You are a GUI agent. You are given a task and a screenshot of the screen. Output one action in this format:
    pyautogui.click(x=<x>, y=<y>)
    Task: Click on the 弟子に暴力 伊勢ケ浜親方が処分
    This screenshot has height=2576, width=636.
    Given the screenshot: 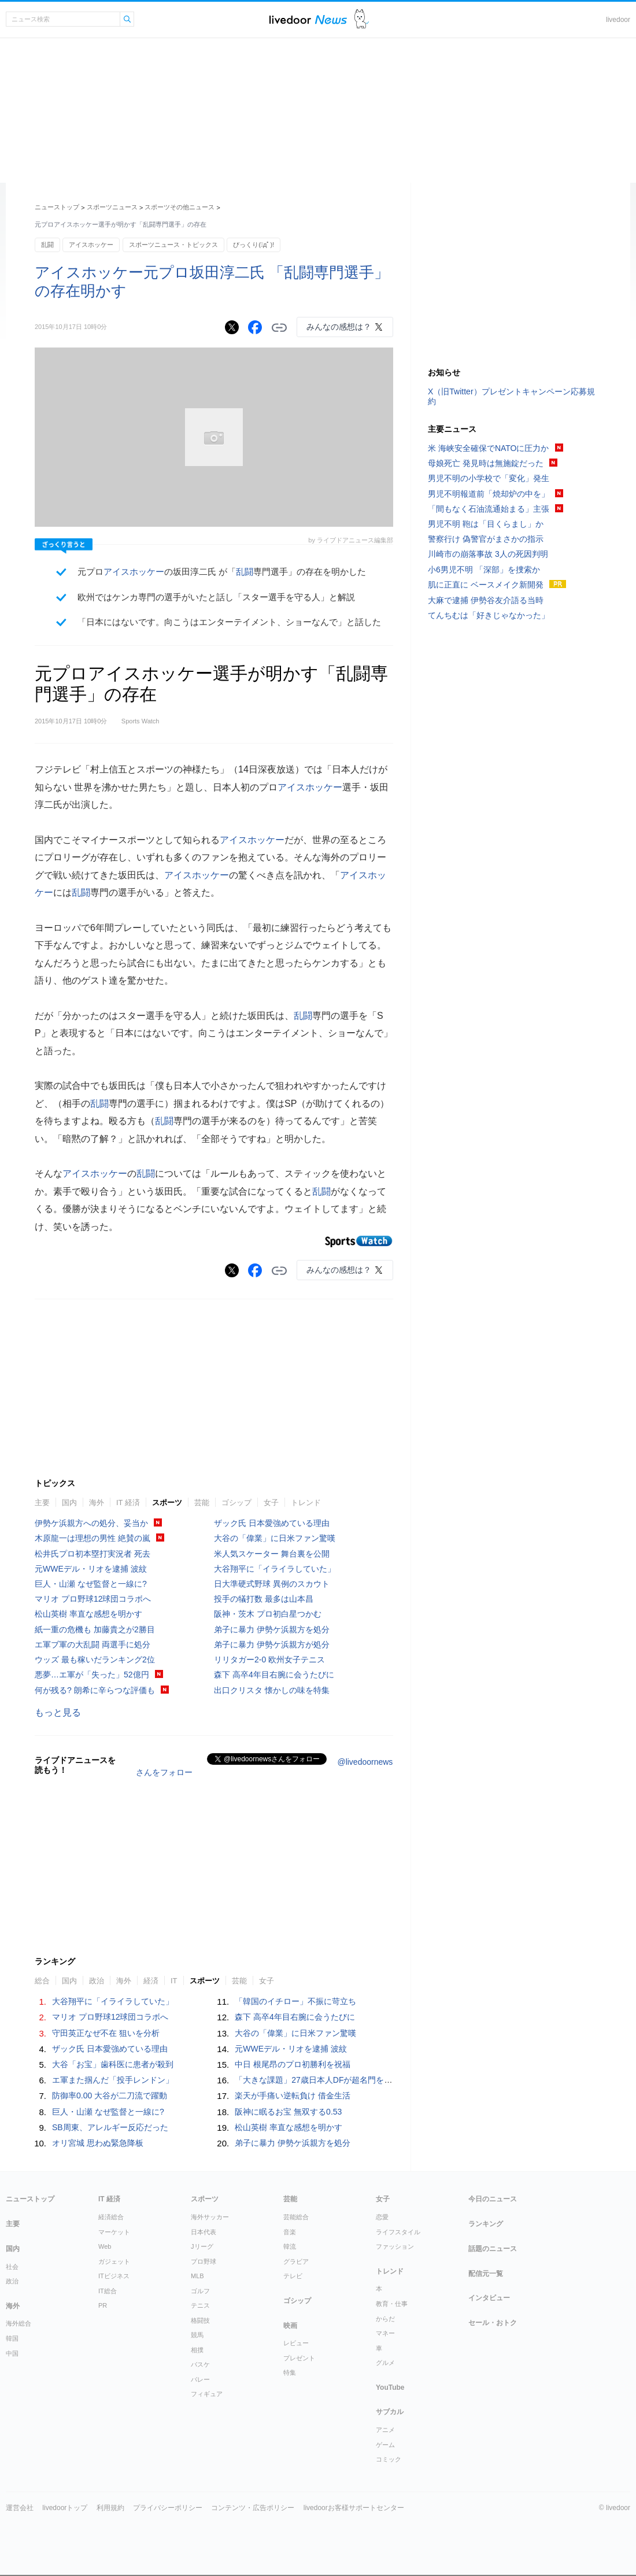 What is the action you would take?
    pyautogui.click(x=272, y=1644)
    